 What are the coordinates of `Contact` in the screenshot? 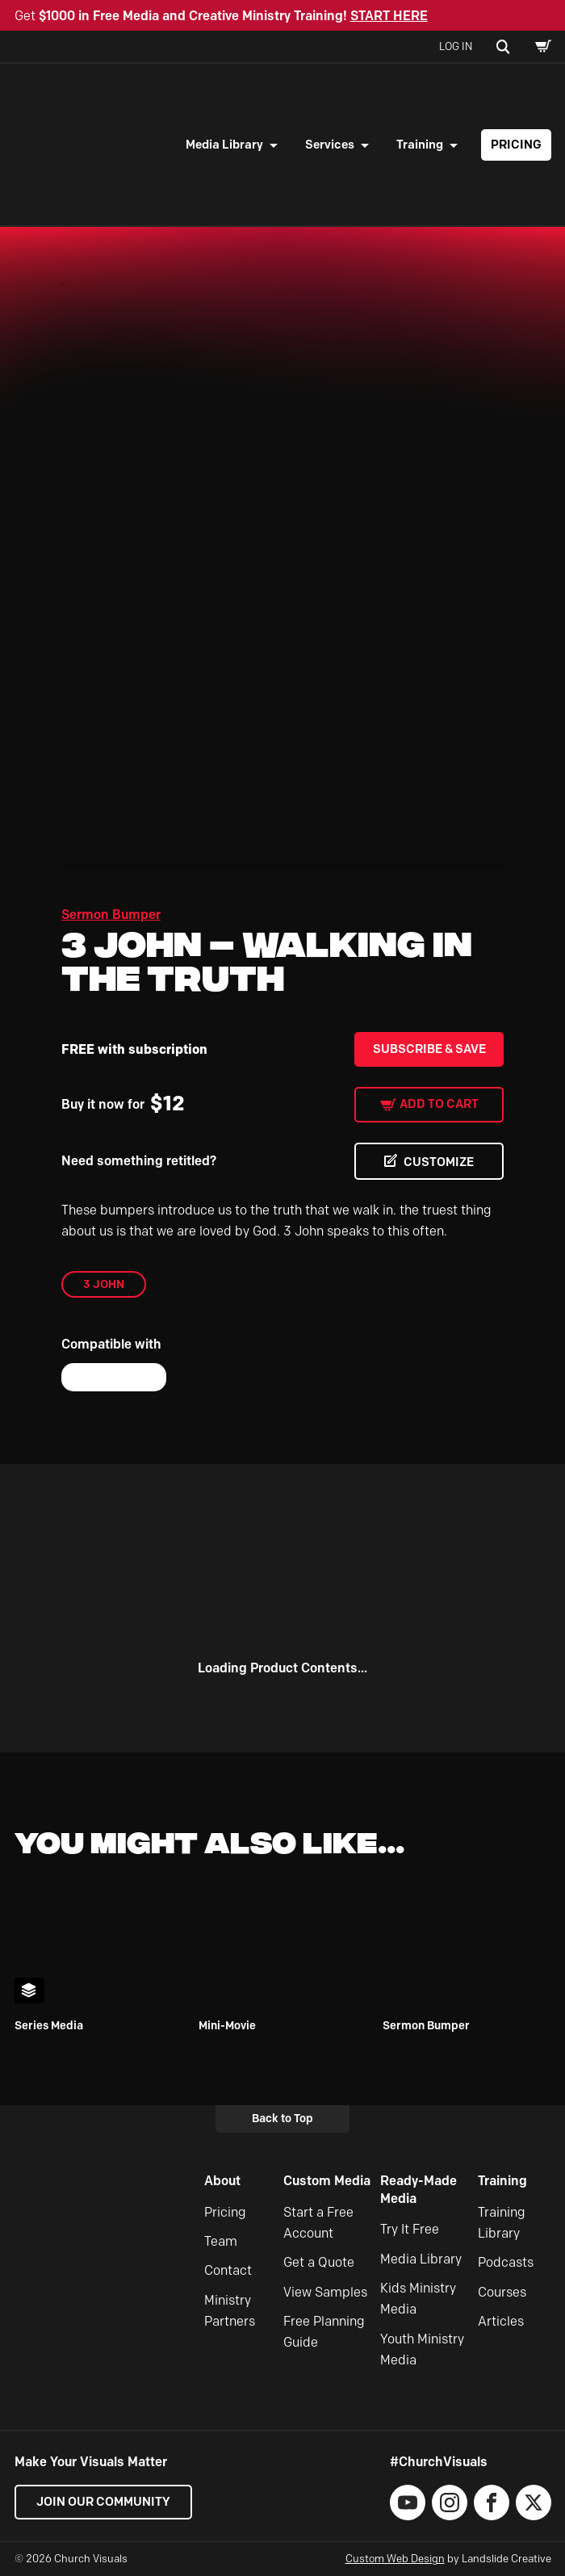 It's located at (228, 2270).